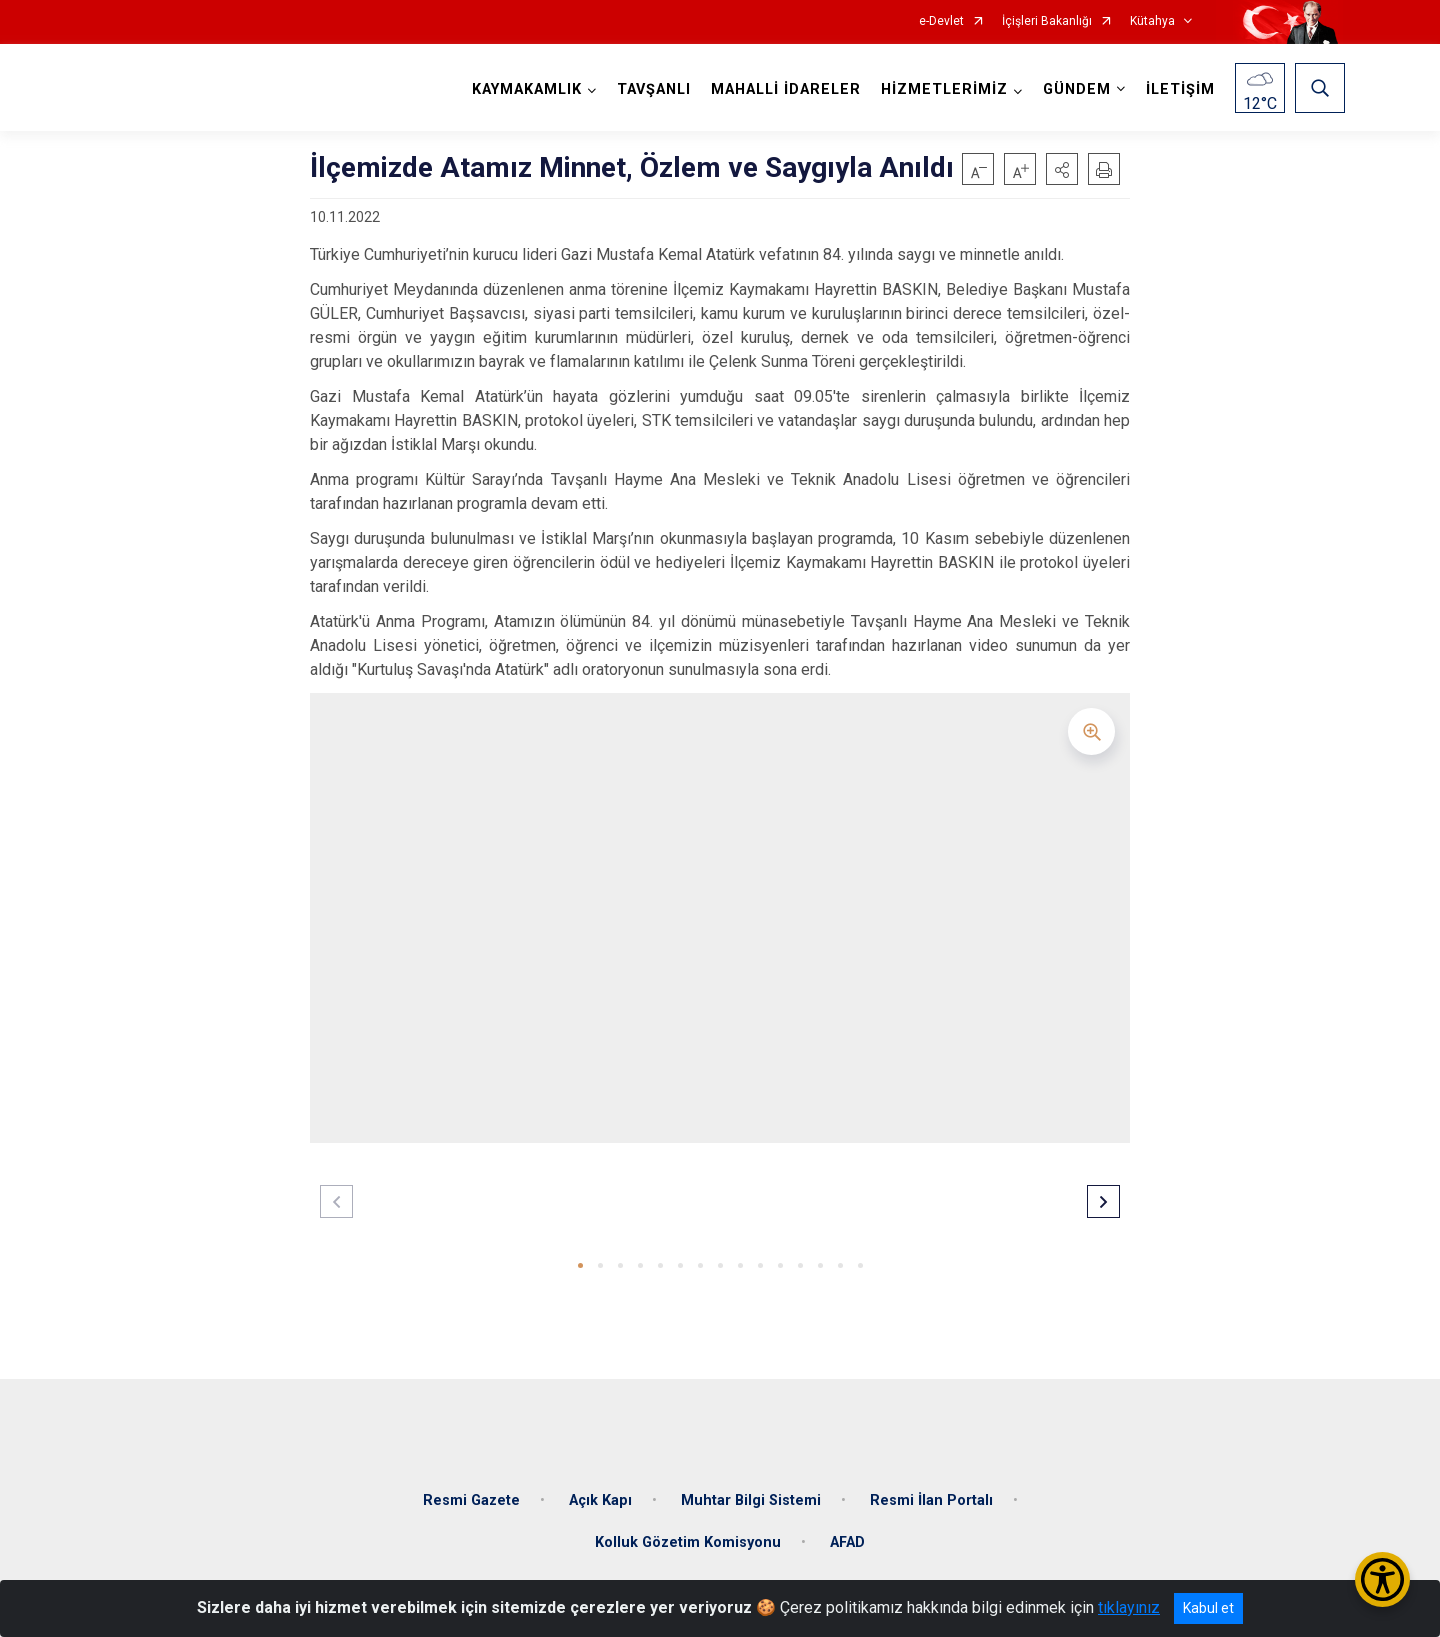  Describe the element at coordinates (600, 1491) in the screenshot. I see `Açık Kapı` at that location.